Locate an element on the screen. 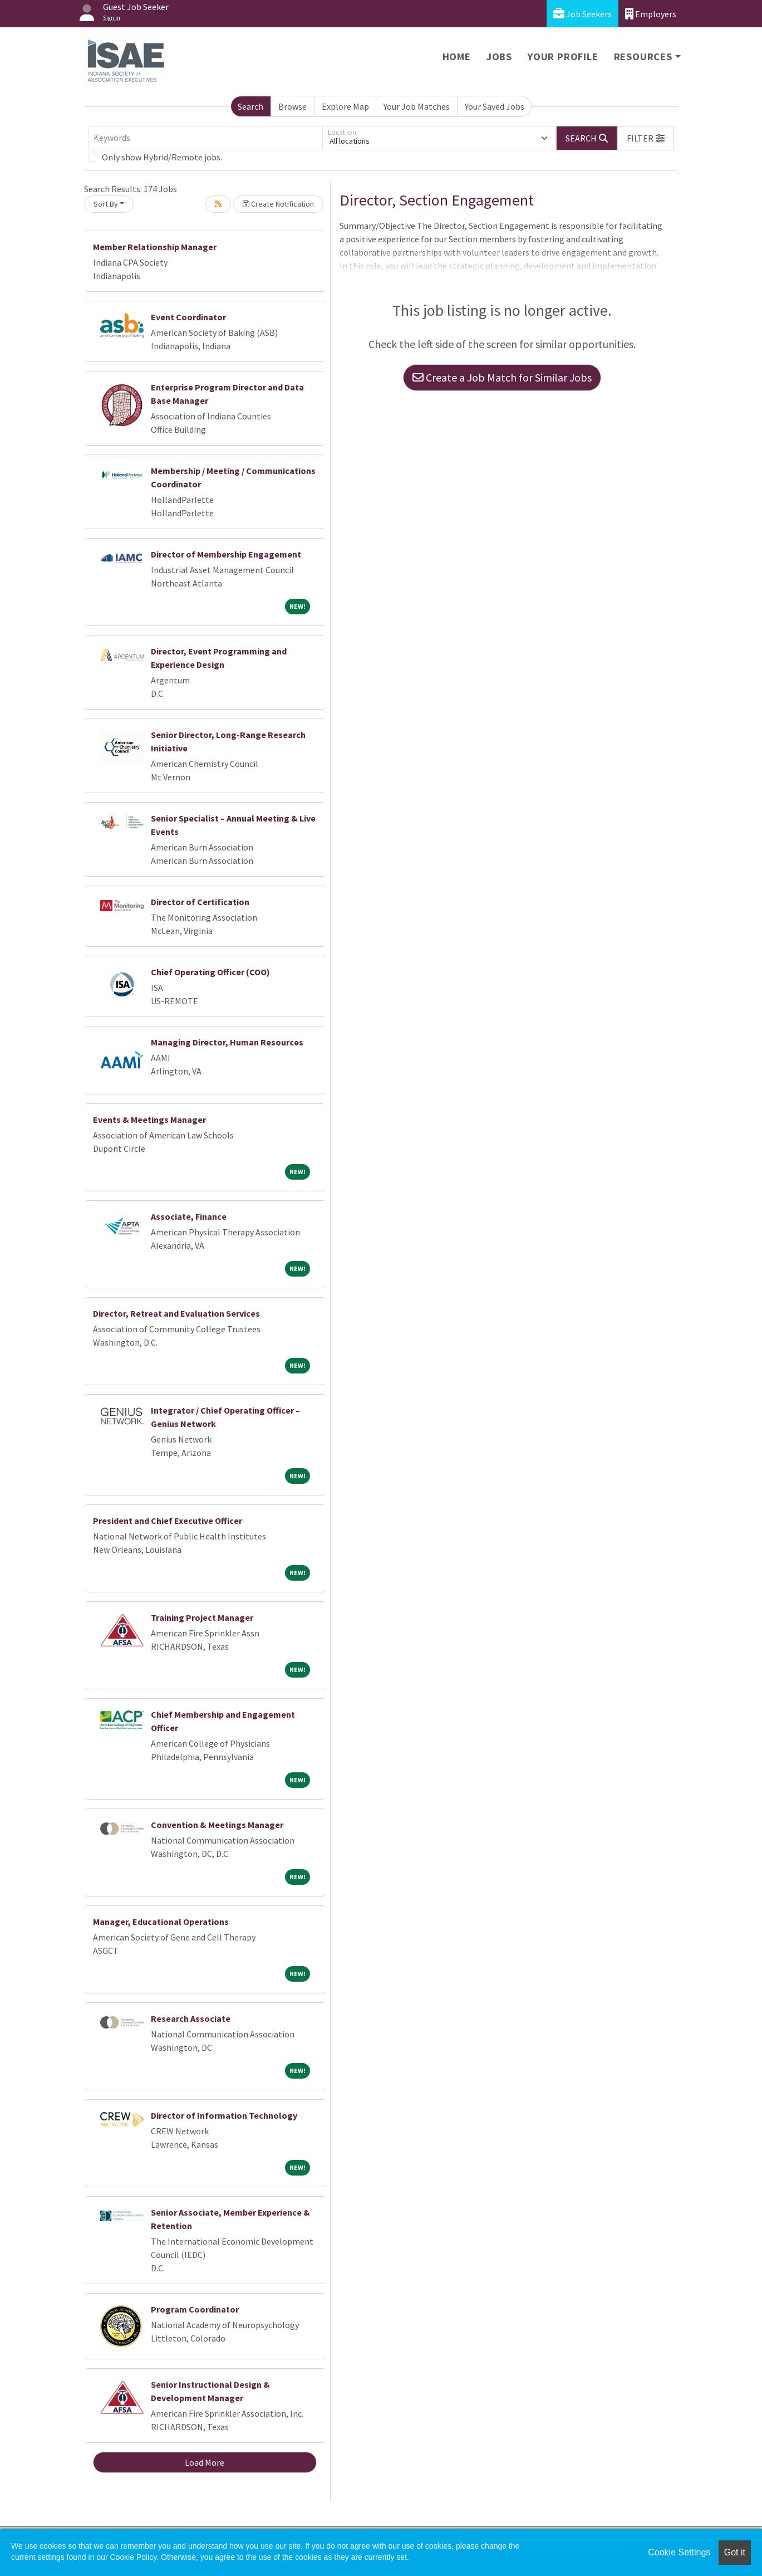  Create Notification is located at coordinates (278, 204).